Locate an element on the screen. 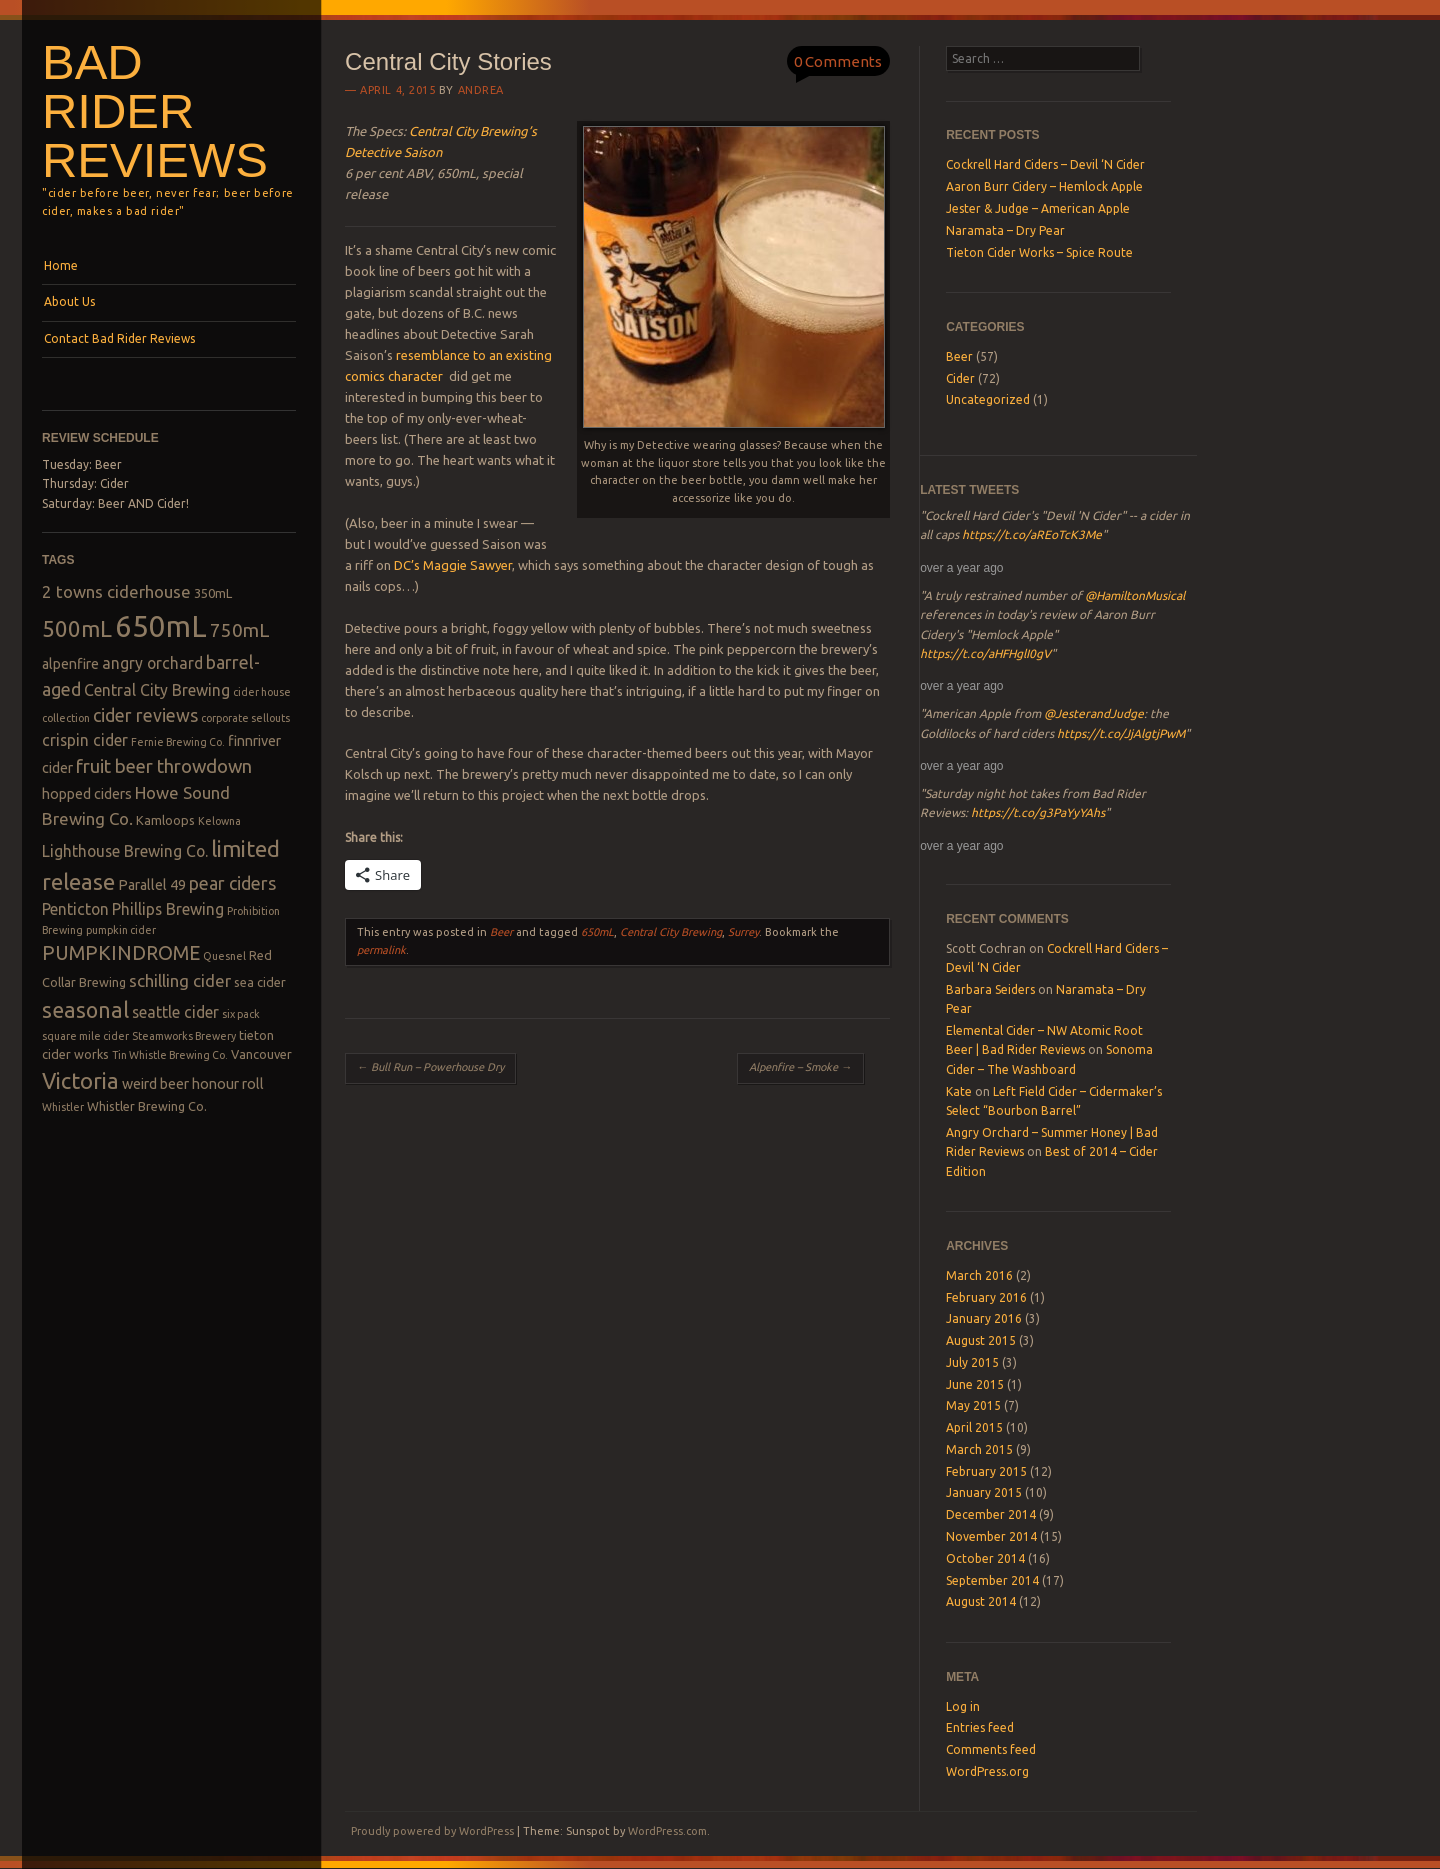 Image resolution: width=1440 pixels, height=1869 pixels. Central City Brewing is located at coordinates (671, 932).